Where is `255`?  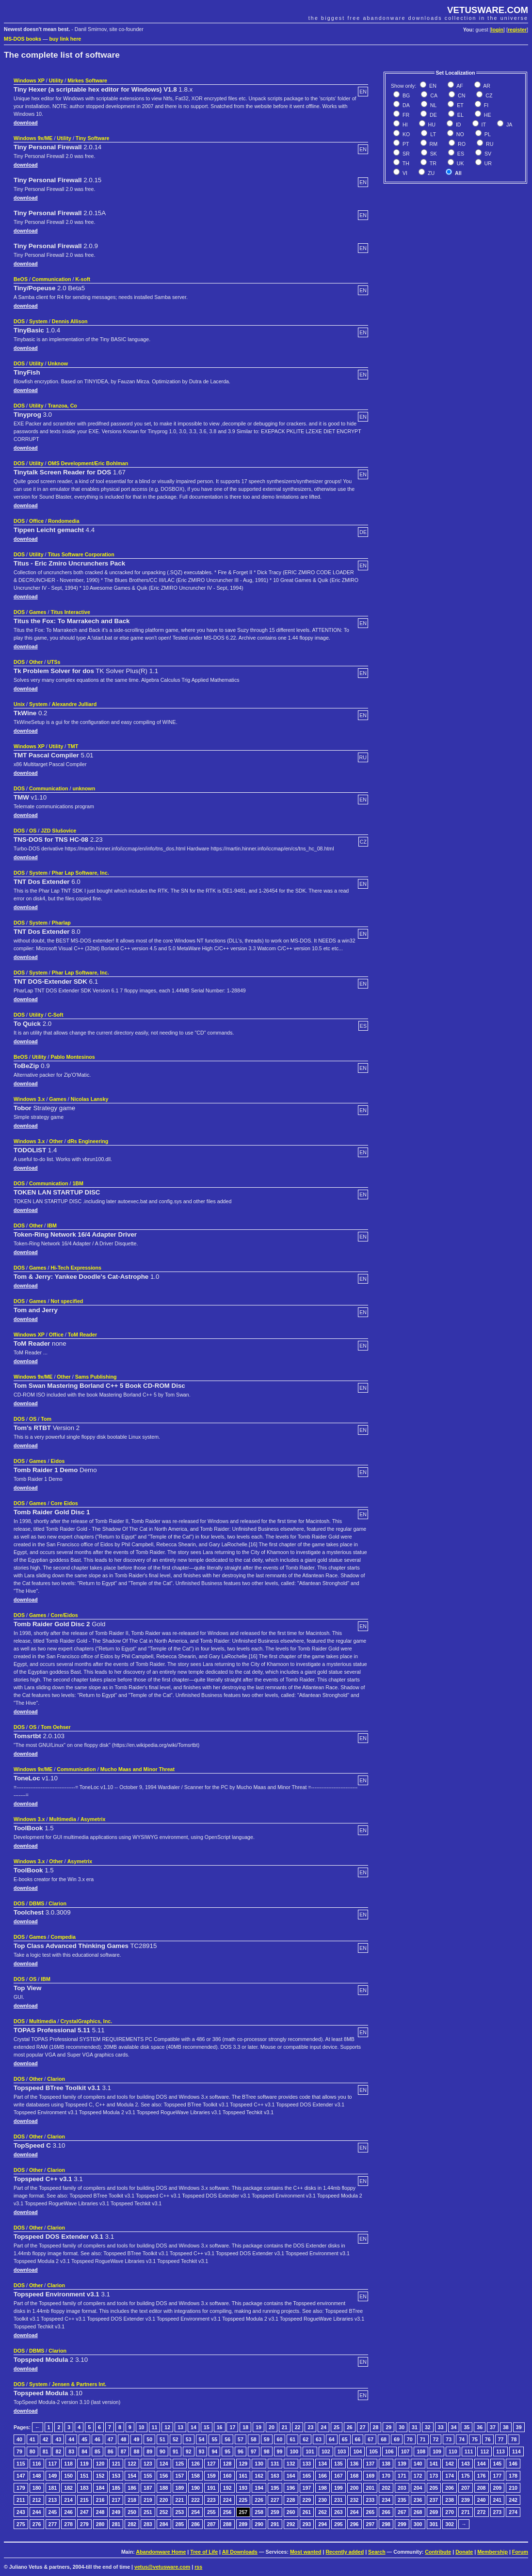 255 is located at coordinates (211, 2512).